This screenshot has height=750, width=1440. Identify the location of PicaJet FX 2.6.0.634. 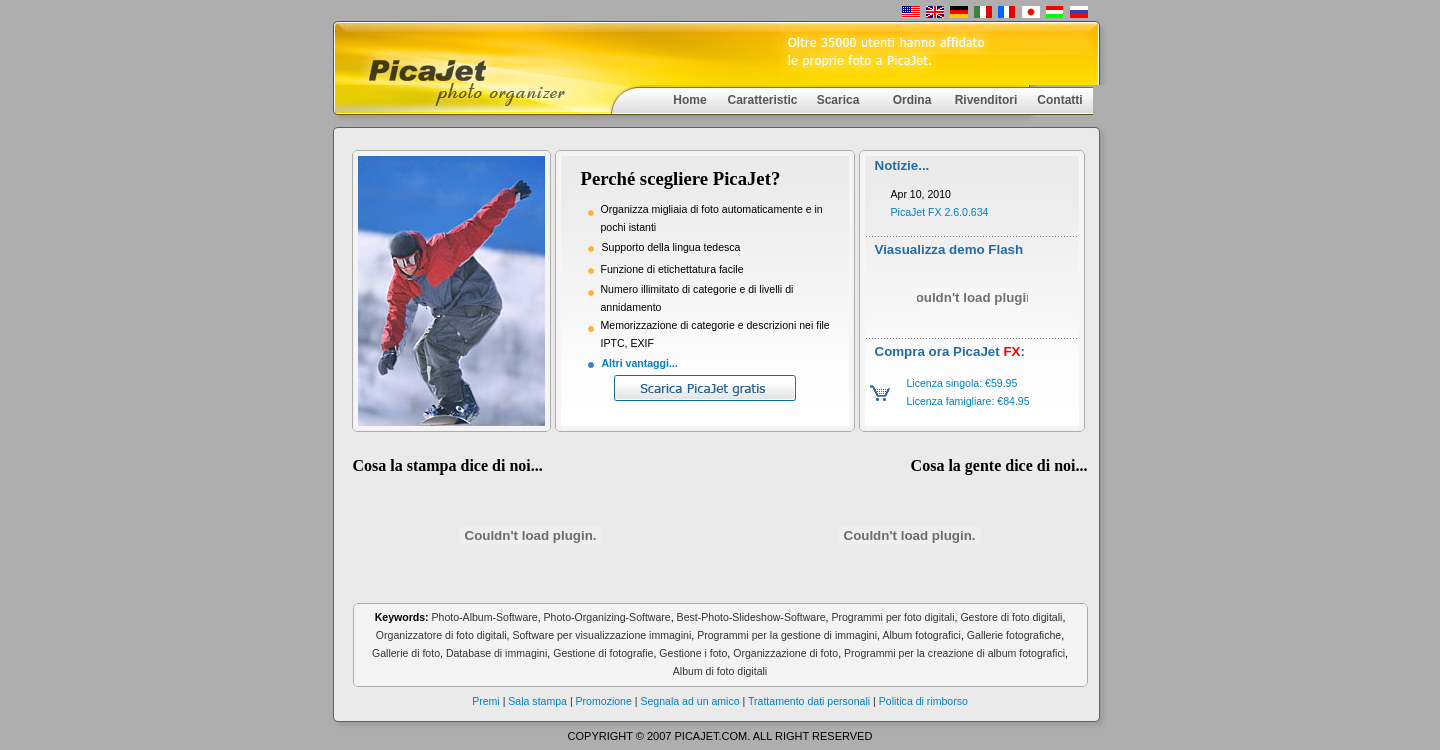
(940, 212).